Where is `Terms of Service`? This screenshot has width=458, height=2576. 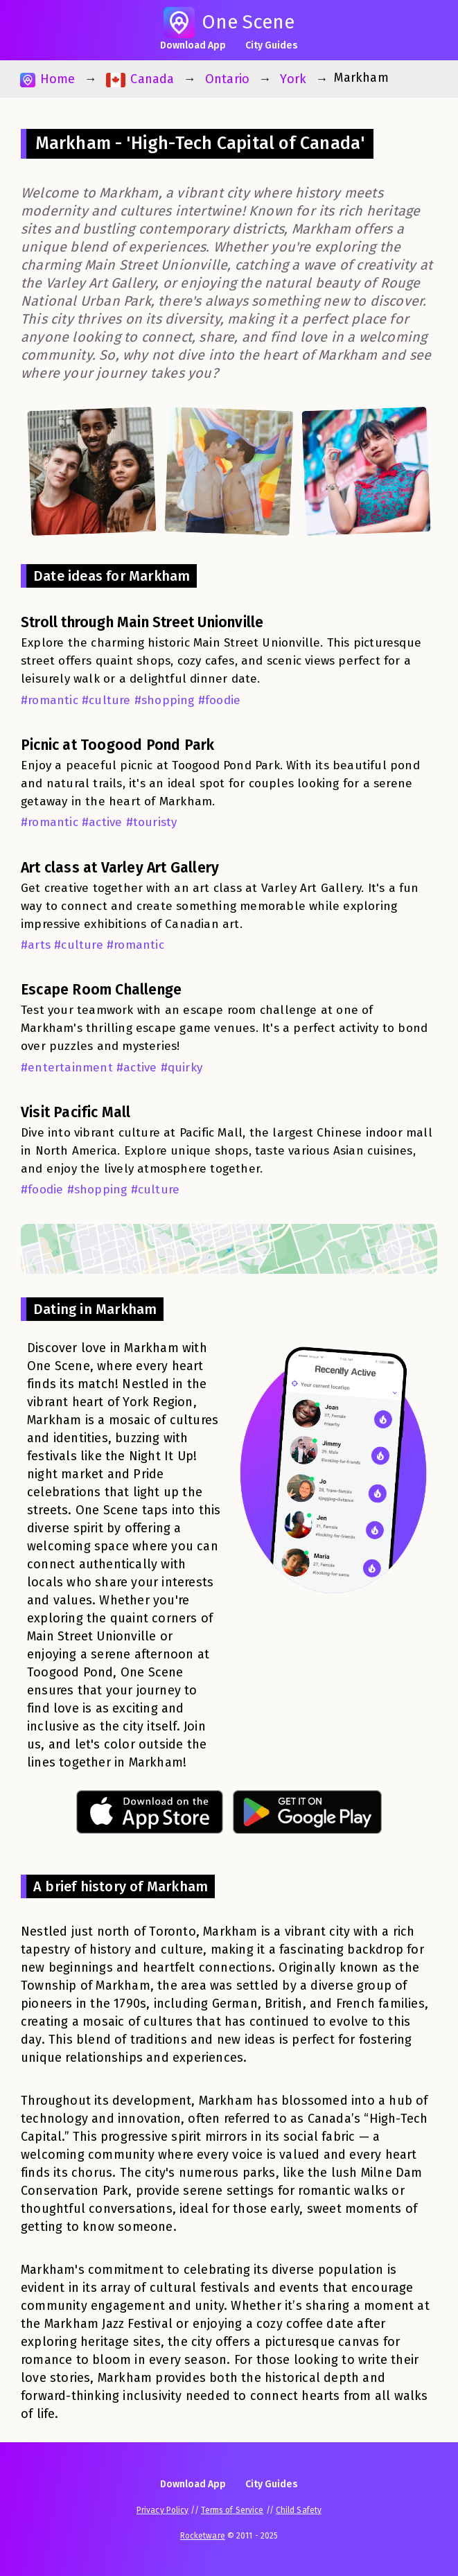 Terms of Service is located at coordinates (232, 2510).